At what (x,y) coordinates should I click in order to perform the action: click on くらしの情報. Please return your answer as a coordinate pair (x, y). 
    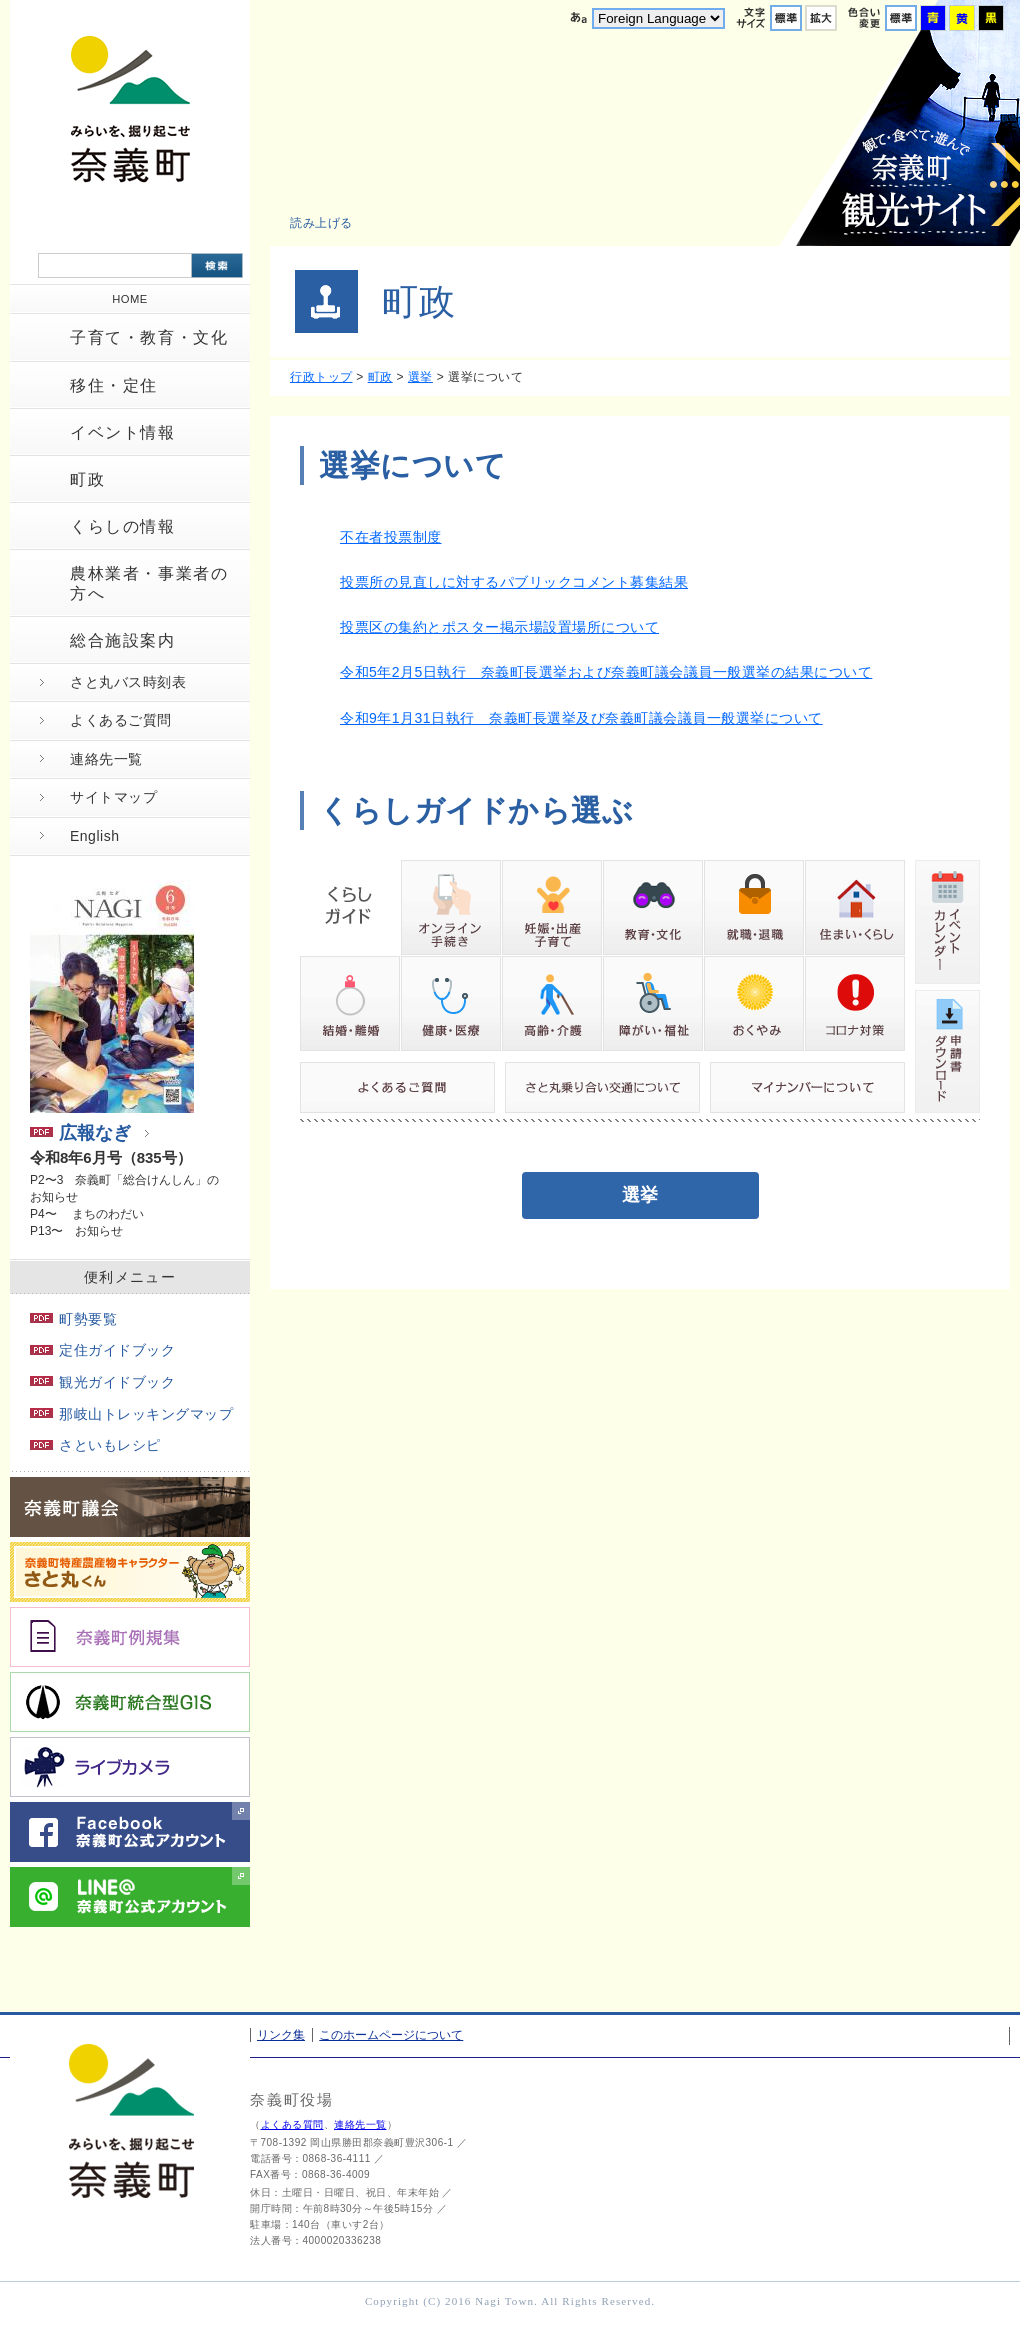
    Looking at the image, I should click on (123, 526).